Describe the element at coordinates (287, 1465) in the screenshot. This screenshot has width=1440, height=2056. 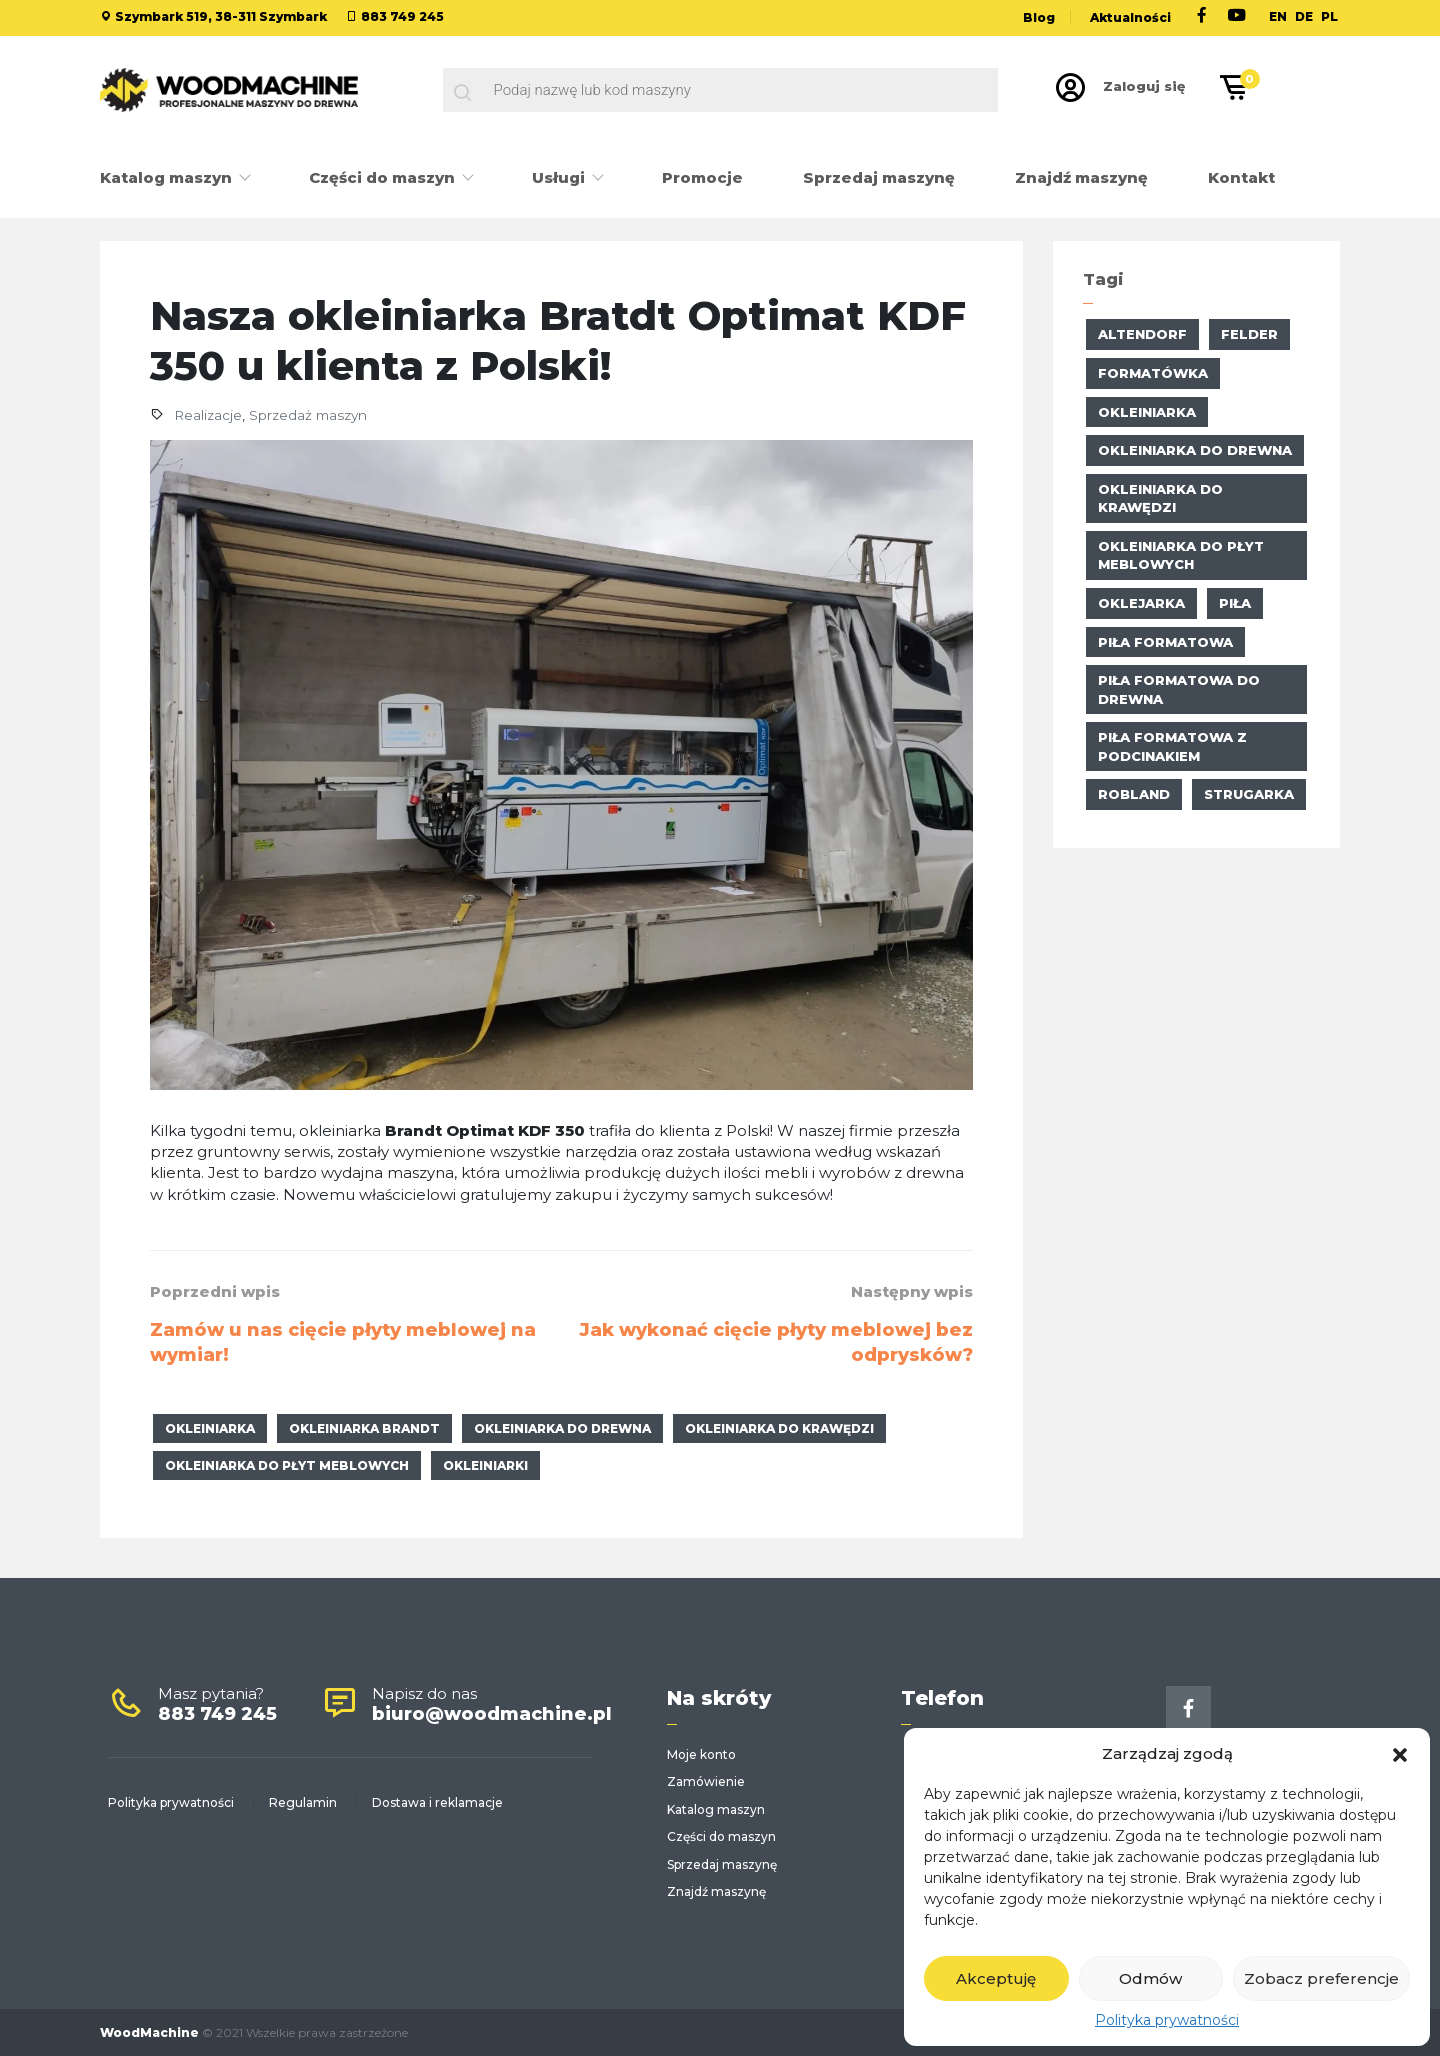
I see `okleiniarka do płyt meblowych` at that location.